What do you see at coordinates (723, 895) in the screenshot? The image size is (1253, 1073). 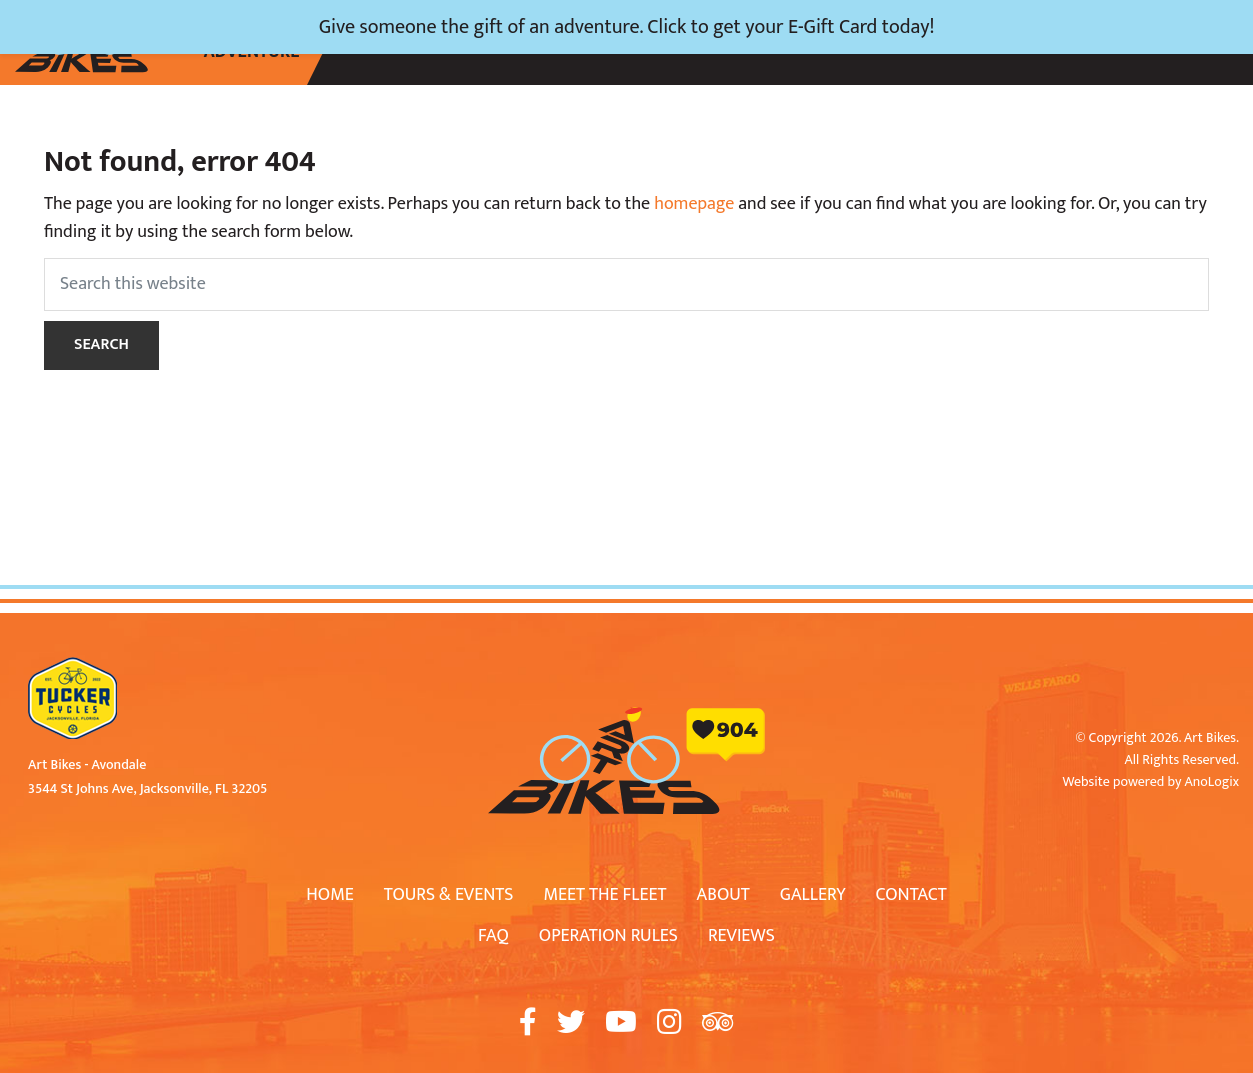 I see `About` at bounding box center [723, 895].